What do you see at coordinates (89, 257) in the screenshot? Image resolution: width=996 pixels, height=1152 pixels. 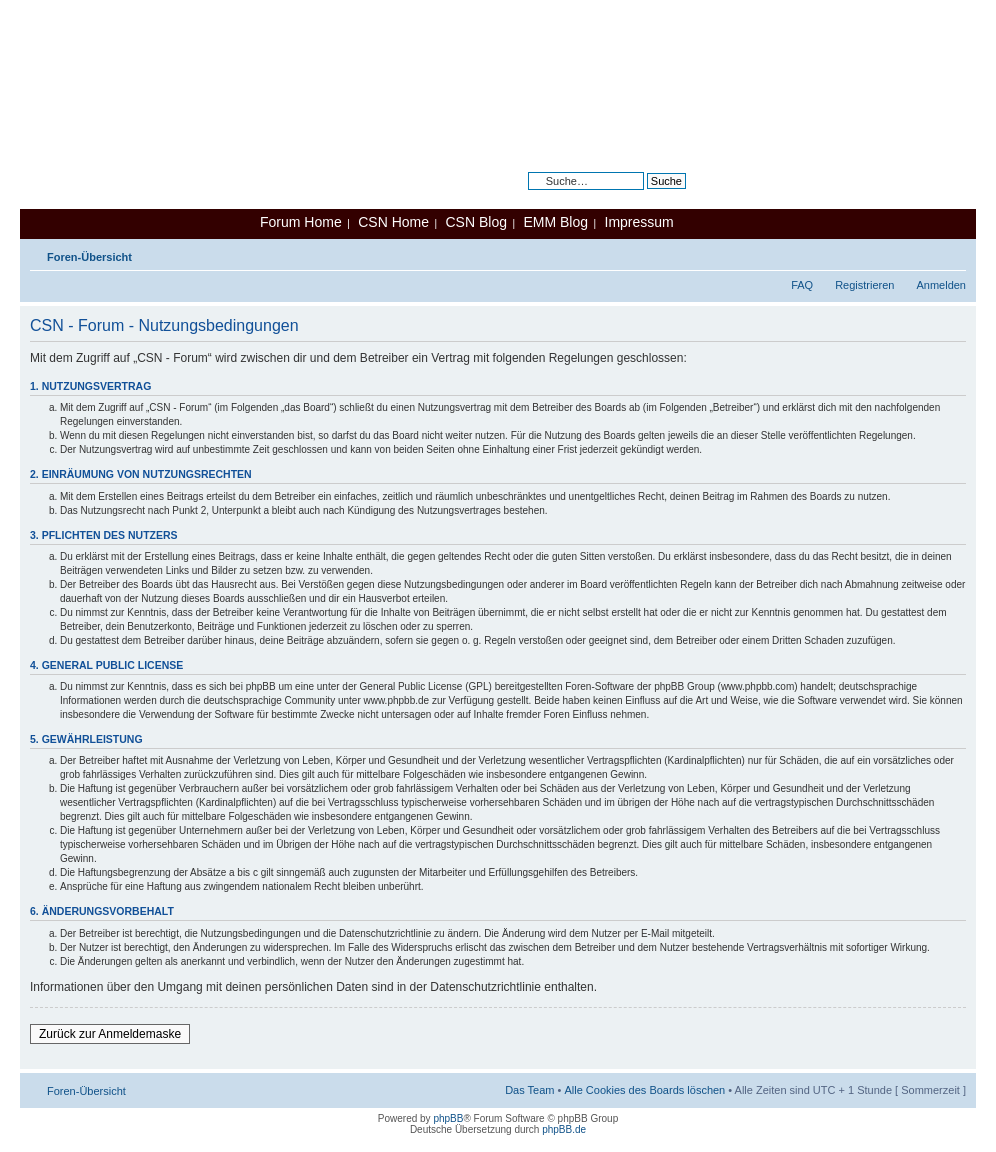 I see `Foren-Übersicht` at bounding box center [89, 257].